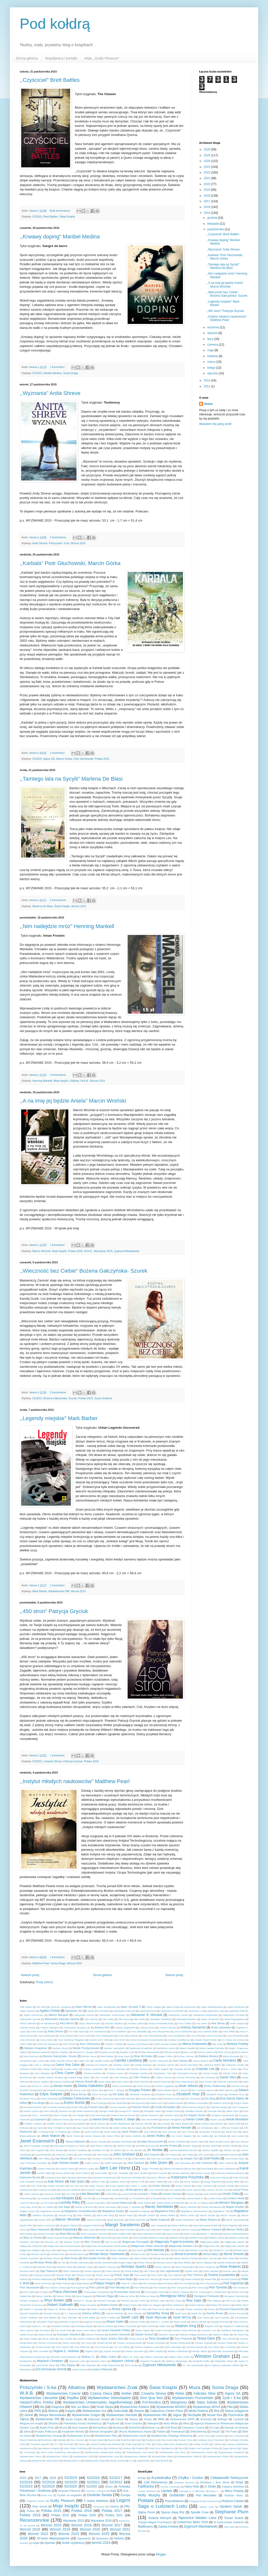 The width and height of the screenshot is (268, 2576). I want to click on Robin Crawford, so click(99, 2309).